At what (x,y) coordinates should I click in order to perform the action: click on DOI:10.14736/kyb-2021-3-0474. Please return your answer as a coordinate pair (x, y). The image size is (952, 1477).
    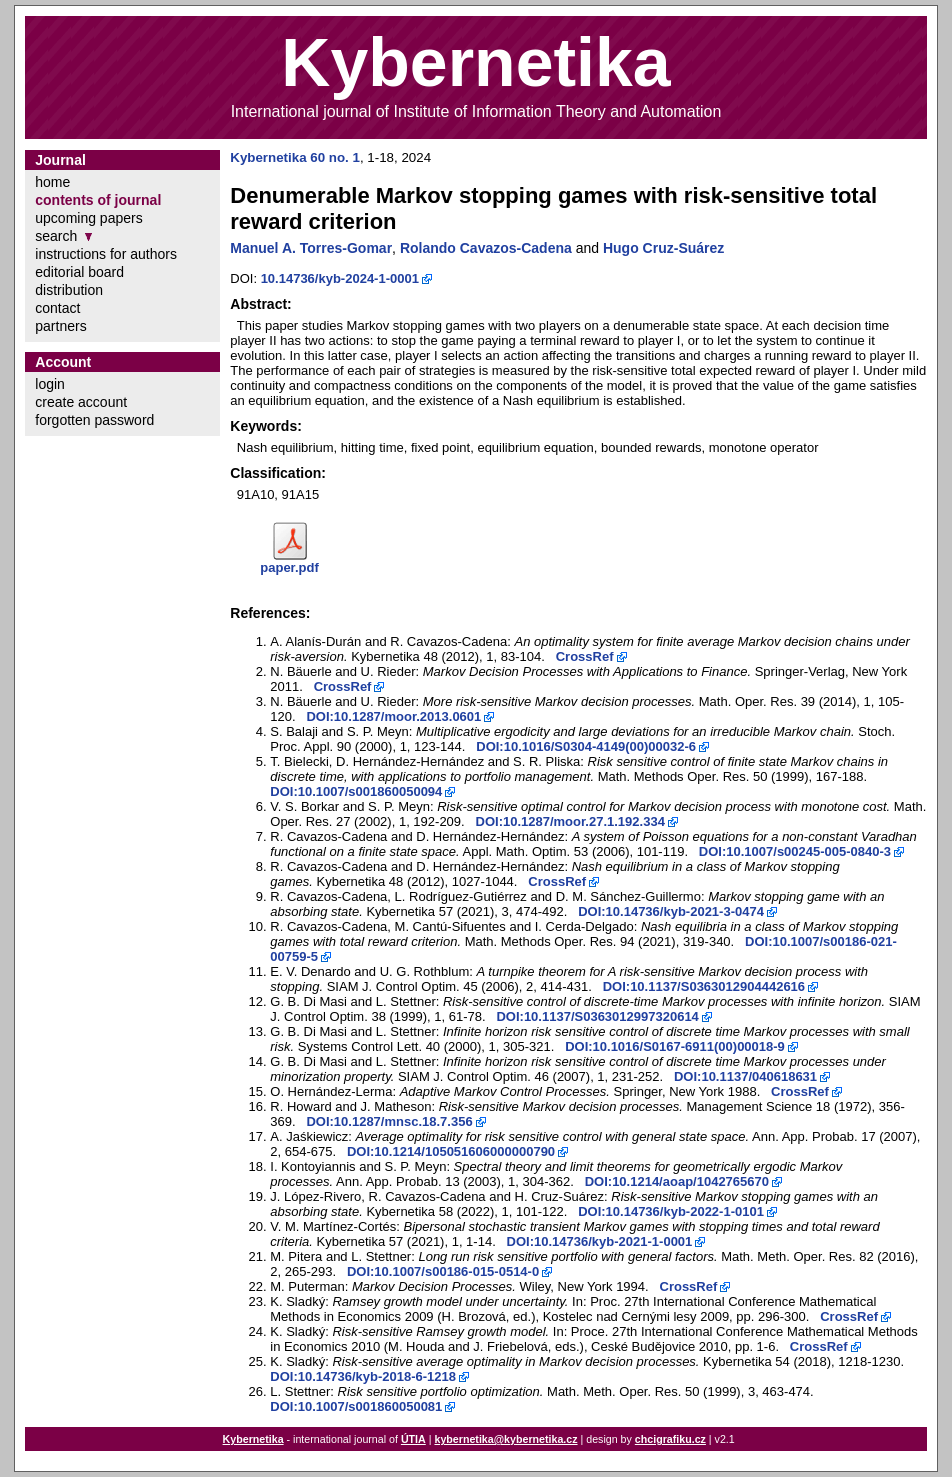
    Looking at the image, I should click on (671, 911).